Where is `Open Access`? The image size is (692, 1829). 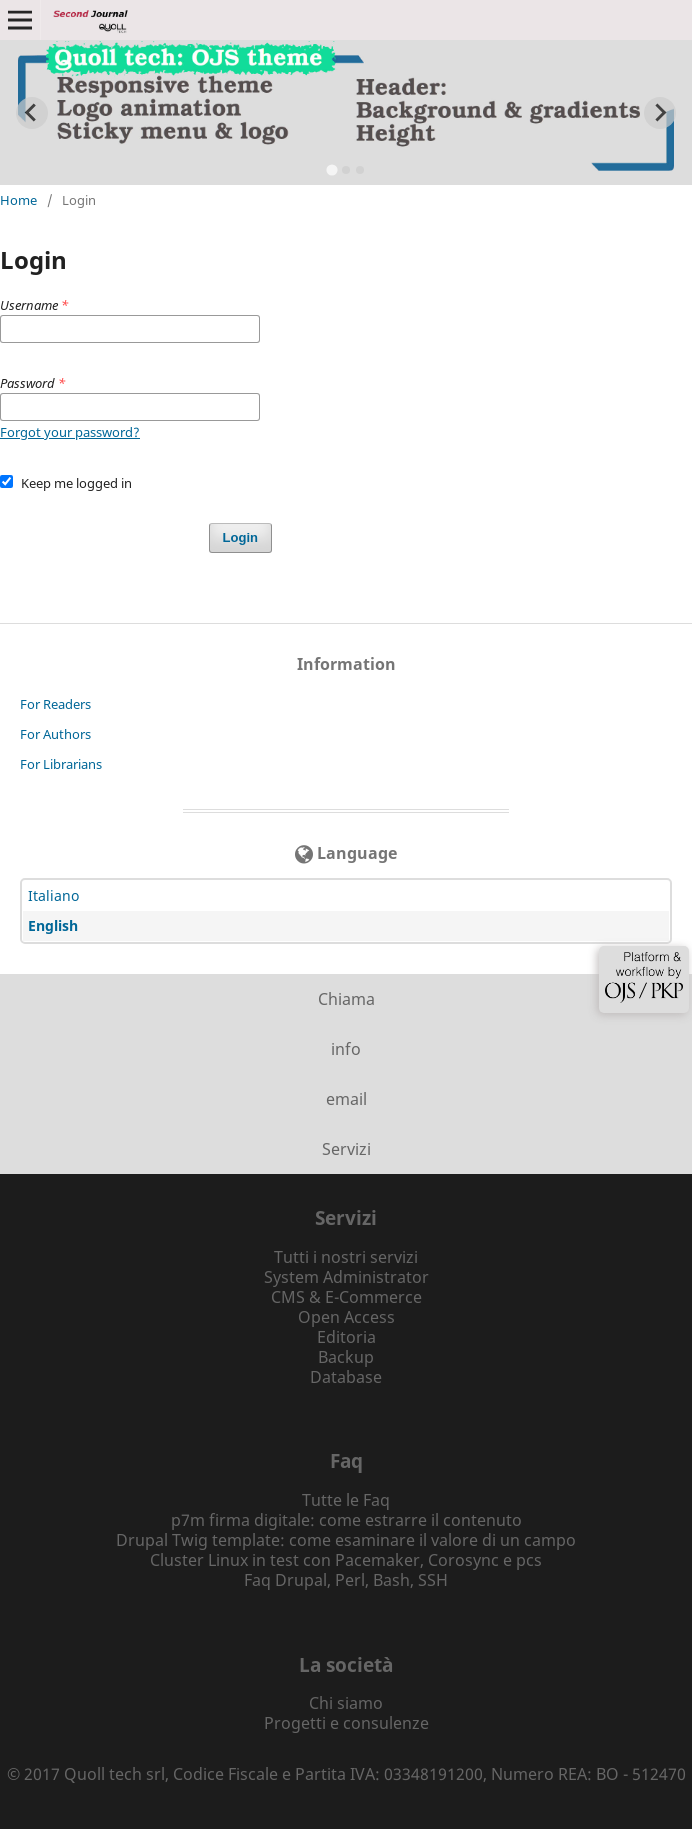 Open Access is located at coordinates (346, 1317).